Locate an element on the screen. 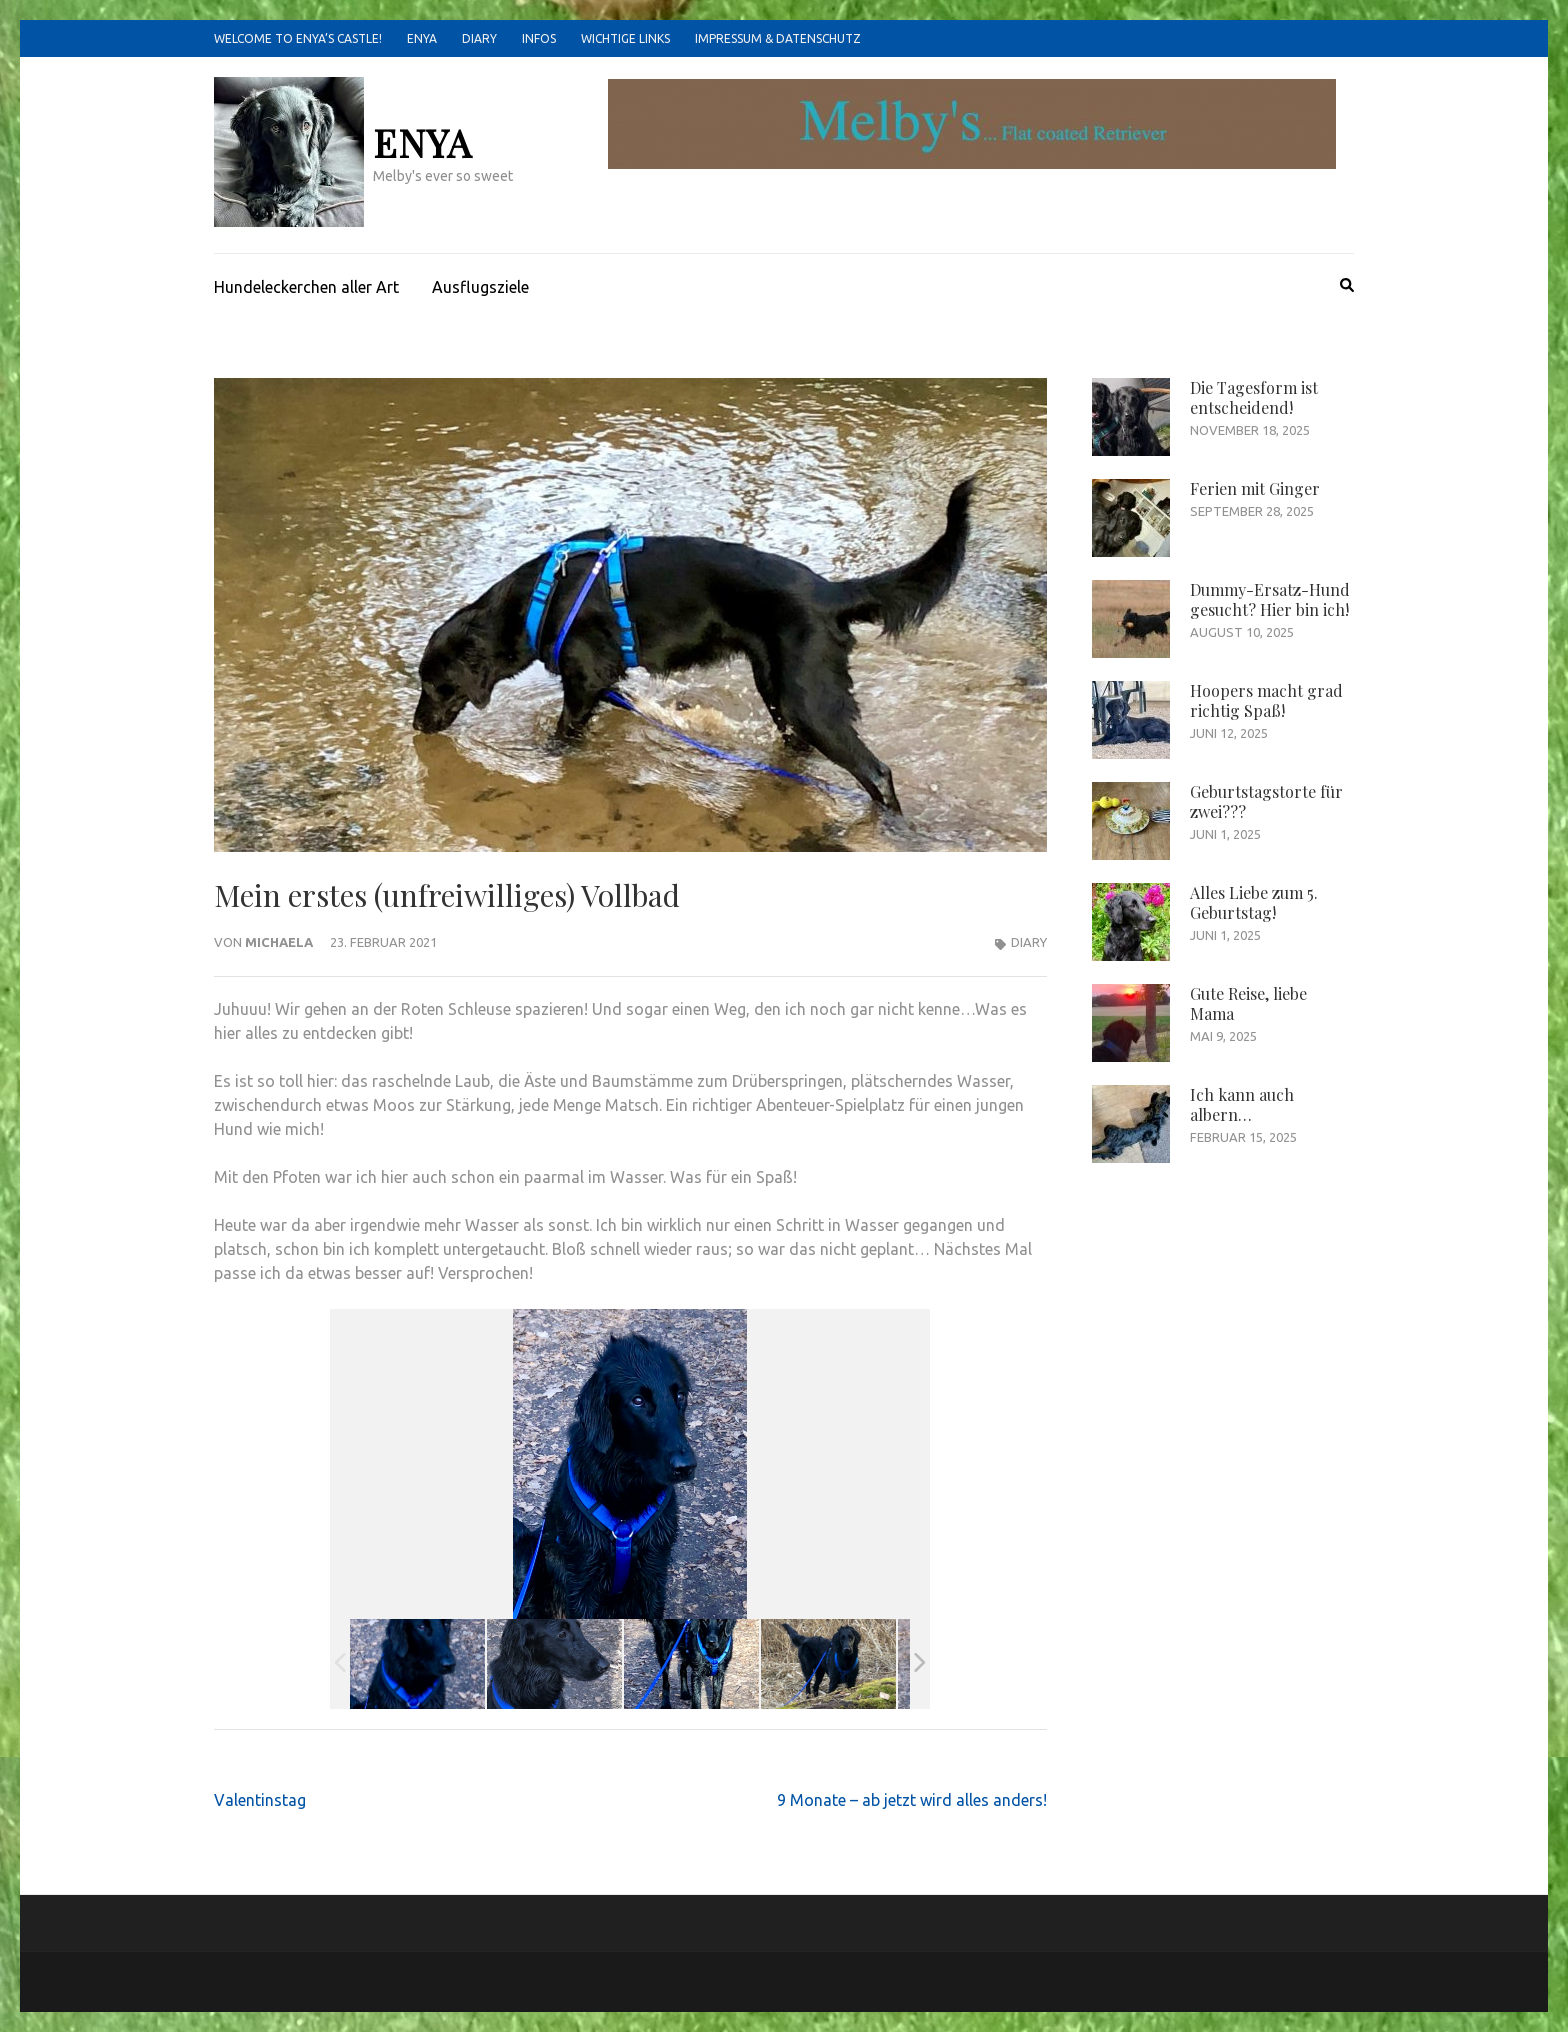 This screenshot has height=2032, width=1568. Ich kann auch albern… is located at coordinates (1242, 1104).